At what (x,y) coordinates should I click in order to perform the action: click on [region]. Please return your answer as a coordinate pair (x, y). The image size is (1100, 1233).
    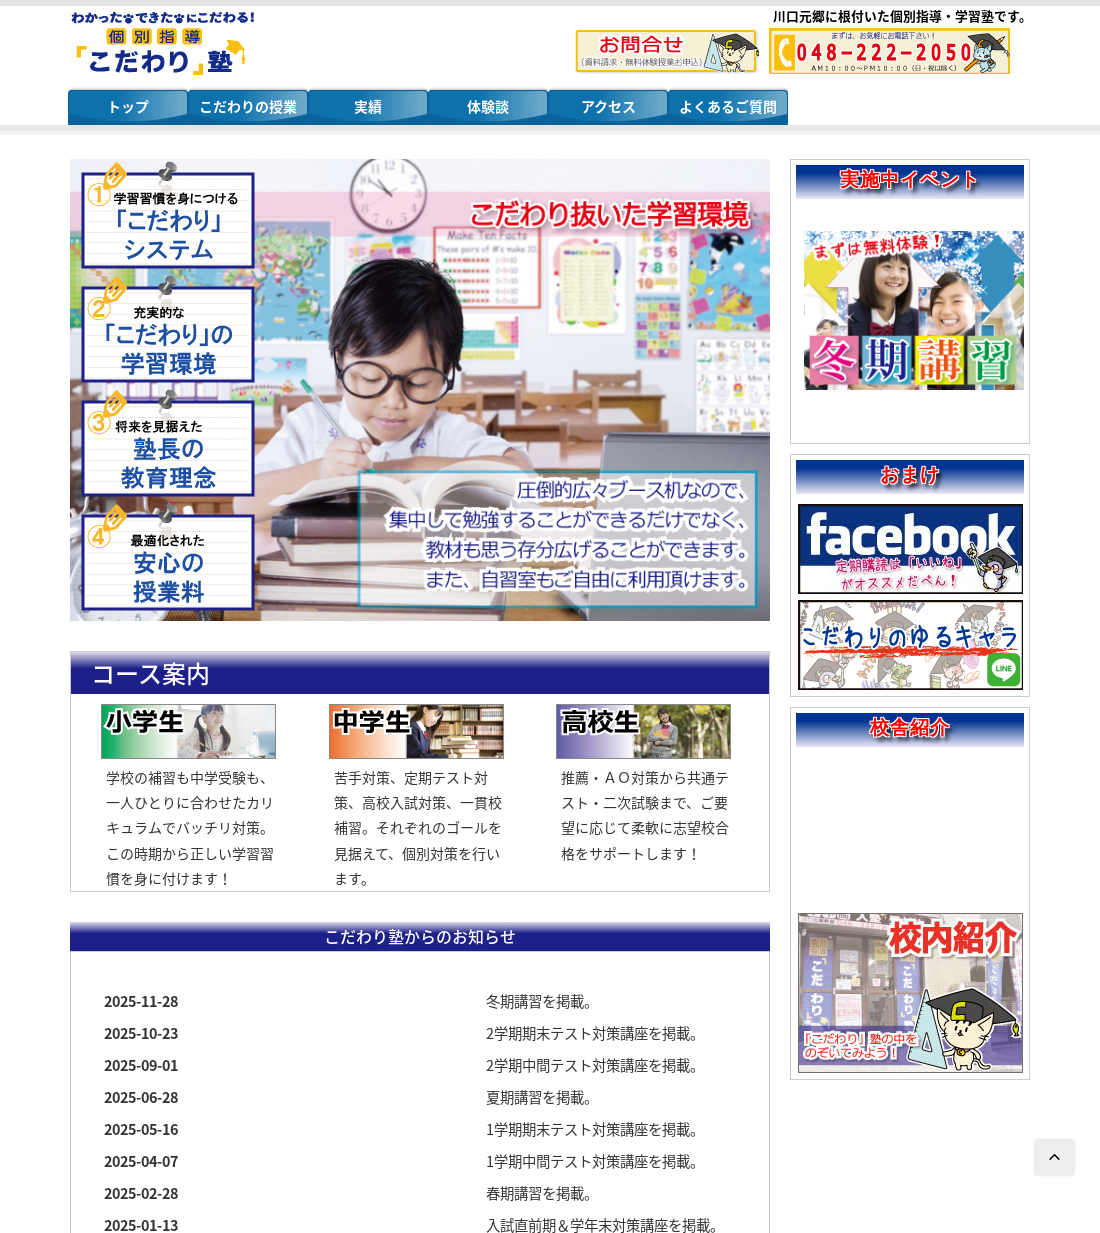
    Looking at the image, I should click on (420, 390).